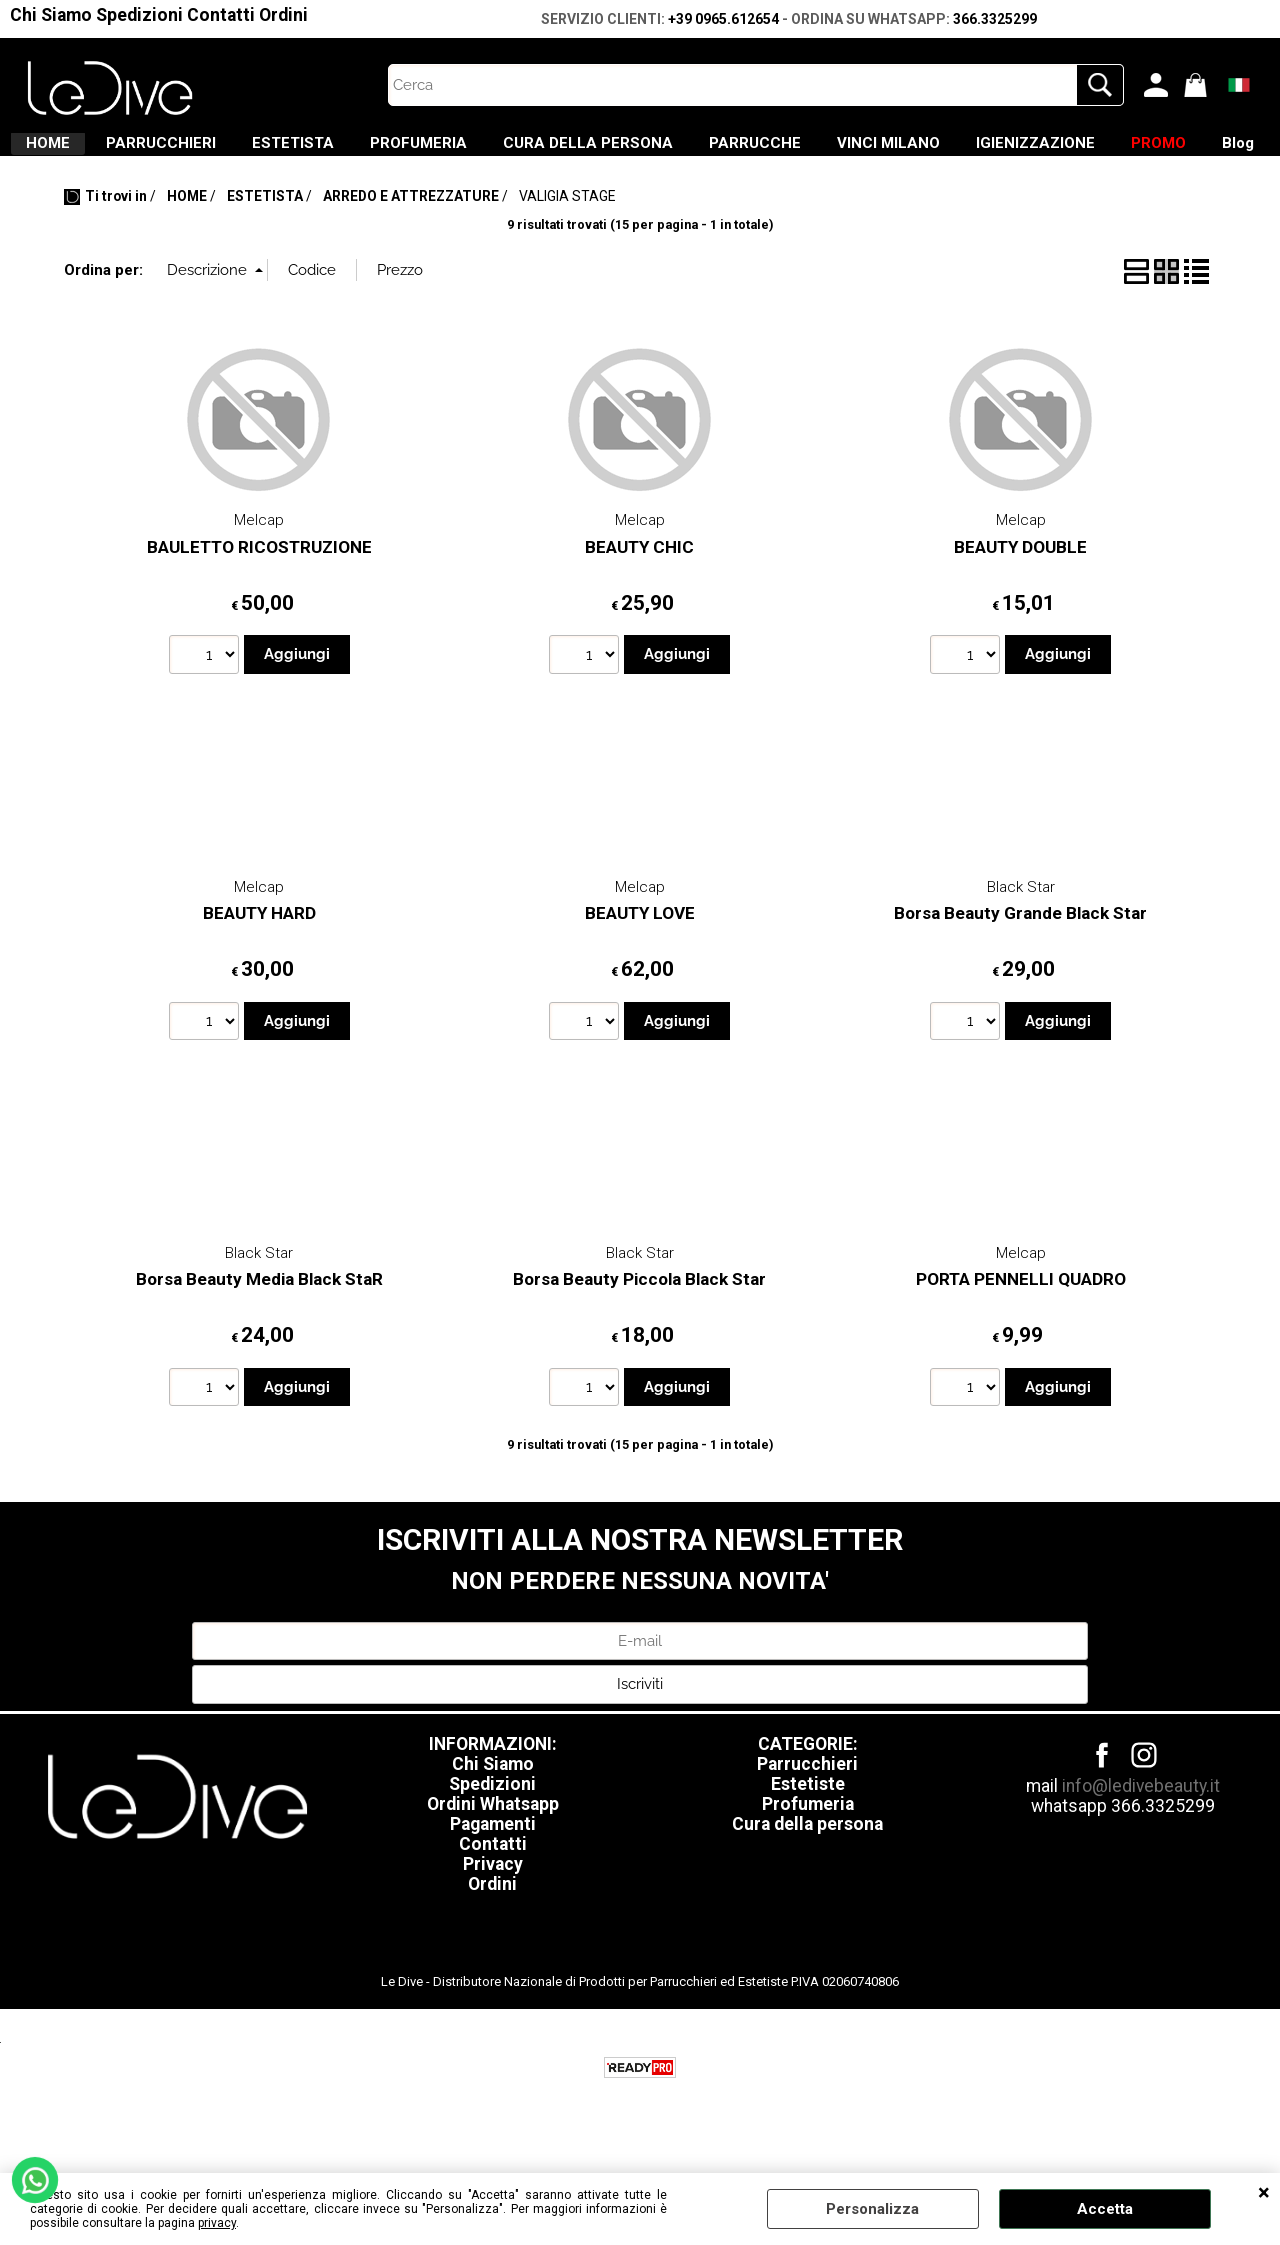  Describe the element at coordinates (575, 151) in the screenshot. I see `PROFUMERIA` at that location.